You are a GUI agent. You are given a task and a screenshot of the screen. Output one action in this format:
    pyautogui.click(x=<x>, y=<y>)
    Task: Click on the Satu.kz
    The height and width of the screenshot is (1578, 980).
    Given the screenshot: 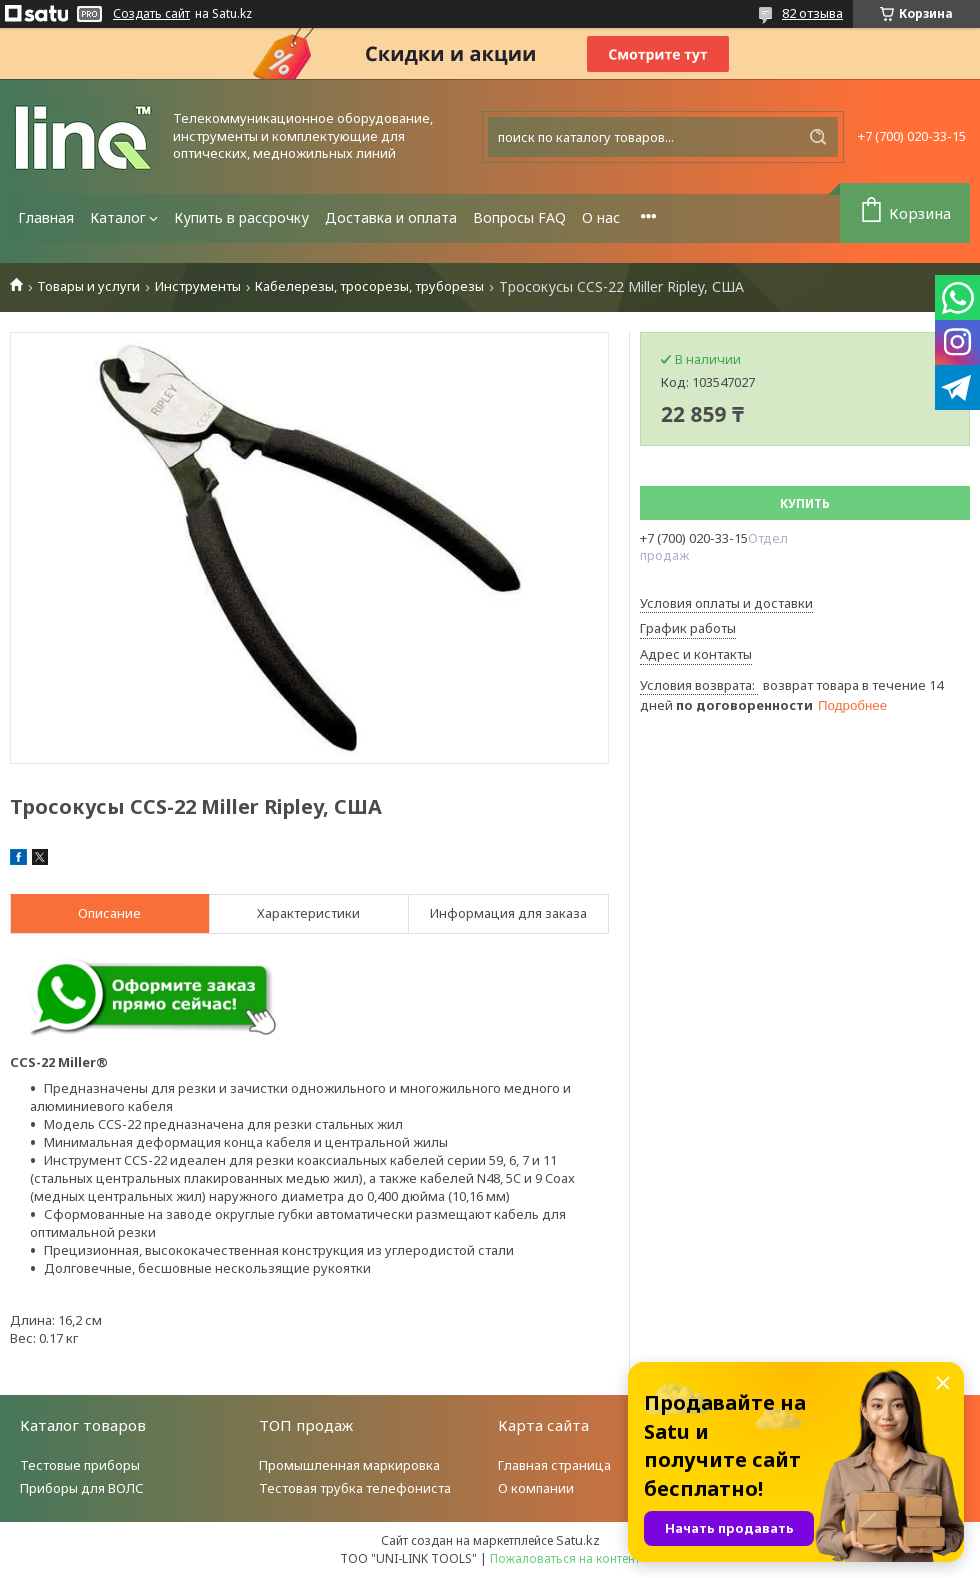 What is the action you would take?
    pyautogui.click(x=578, y=1540)
    